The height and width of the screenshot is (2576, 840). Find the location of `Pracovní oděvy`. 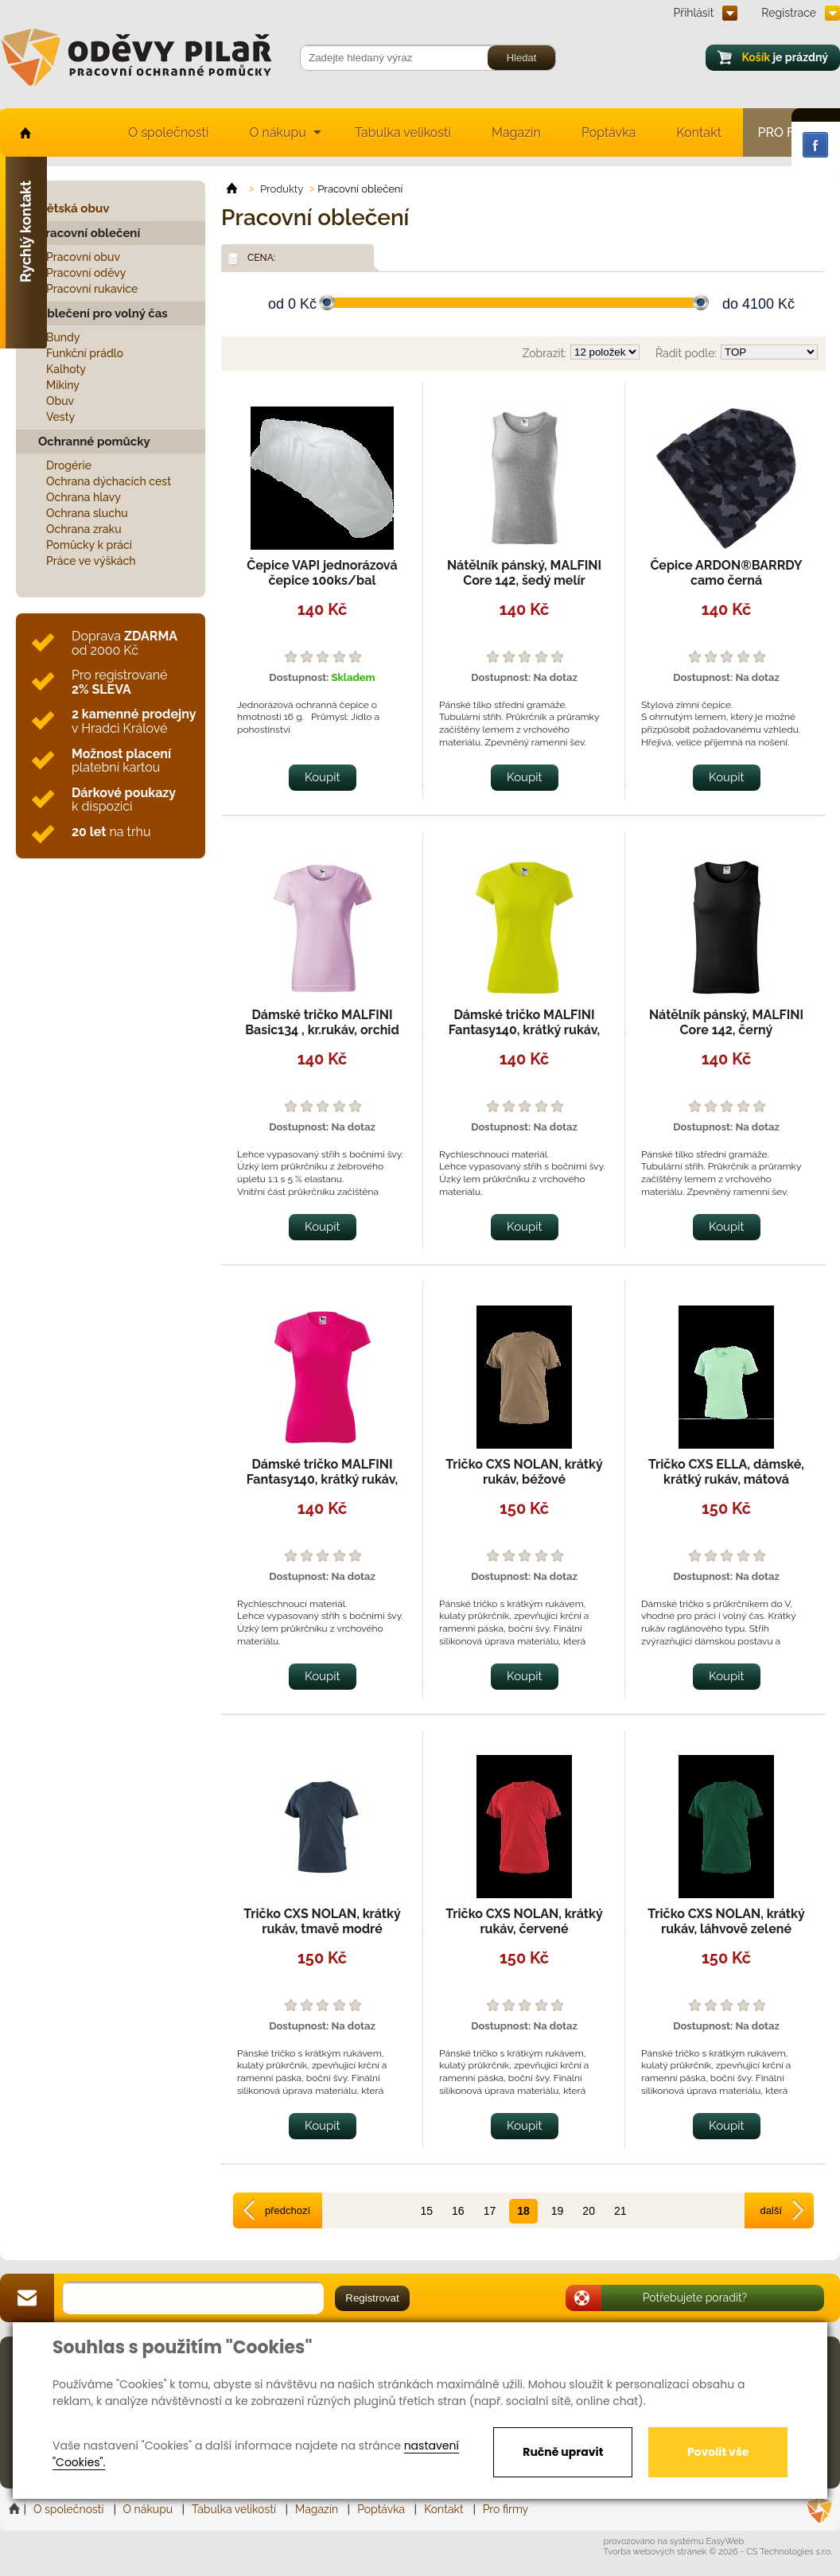

Pracovní oděvy is located at coordinates (86, 273).